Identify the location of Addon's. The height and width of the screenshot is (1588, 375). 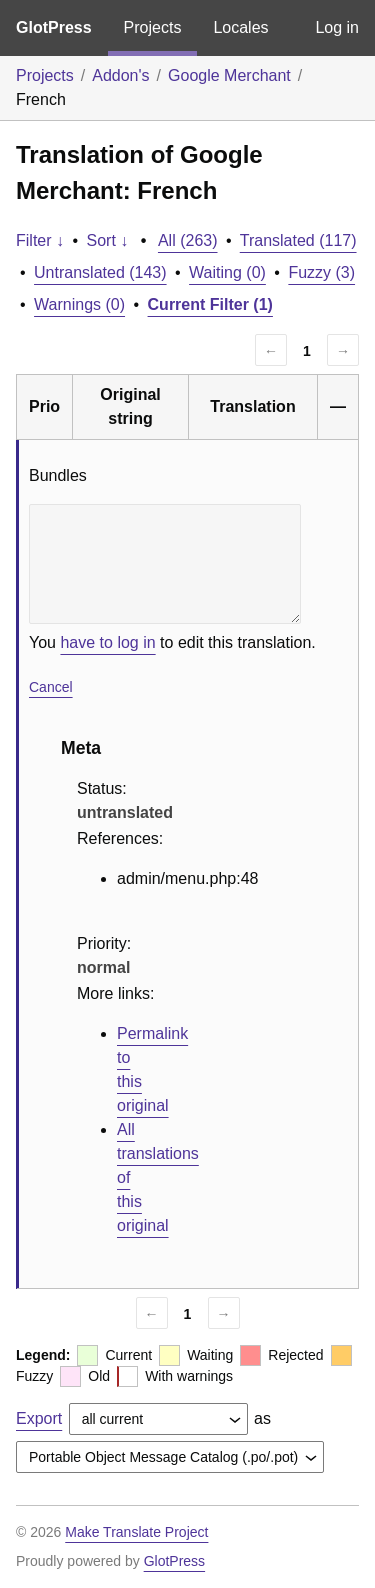
(120, 75).